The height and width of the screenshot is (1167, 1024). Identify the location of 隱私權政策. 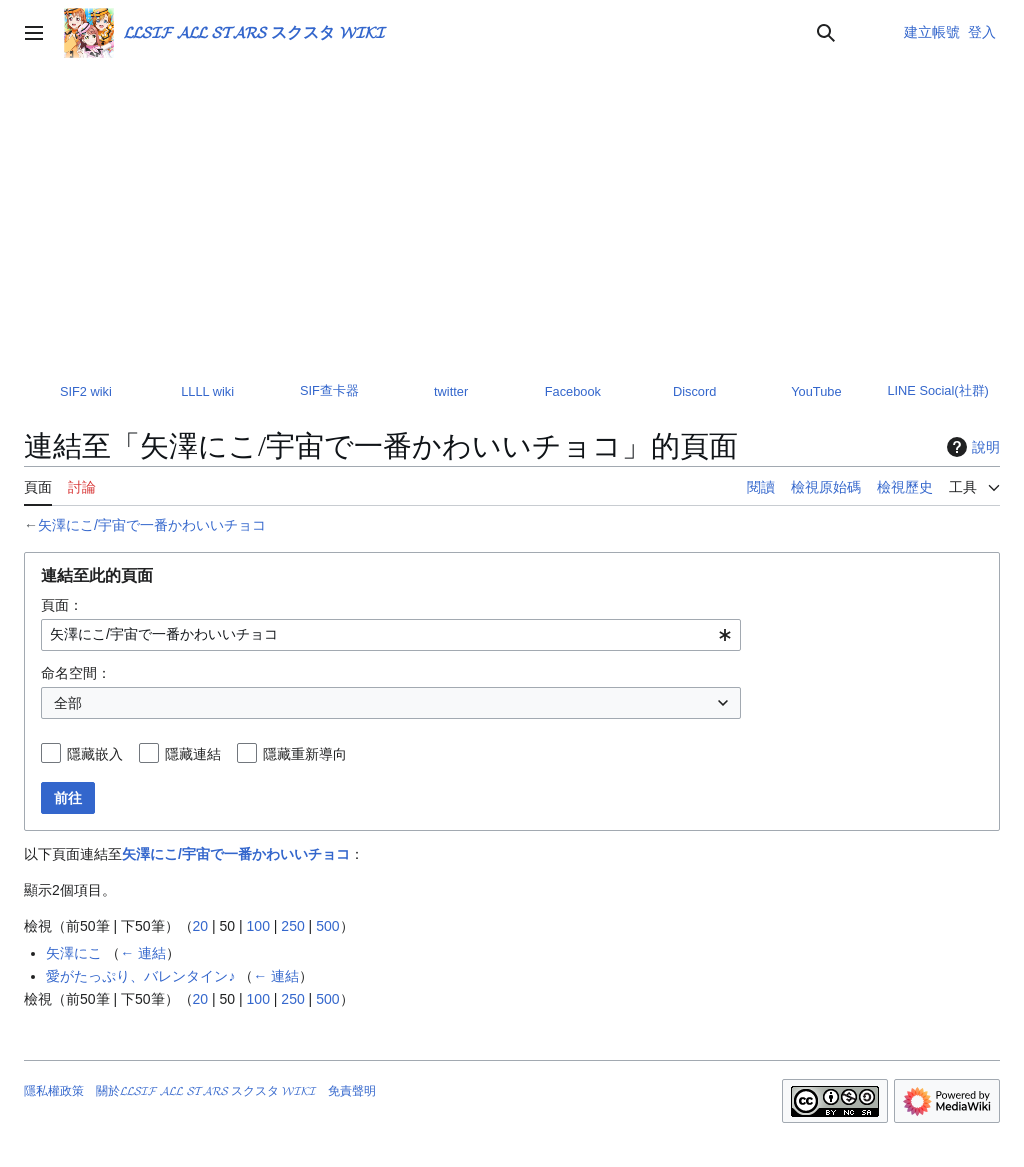
(54, 1091).